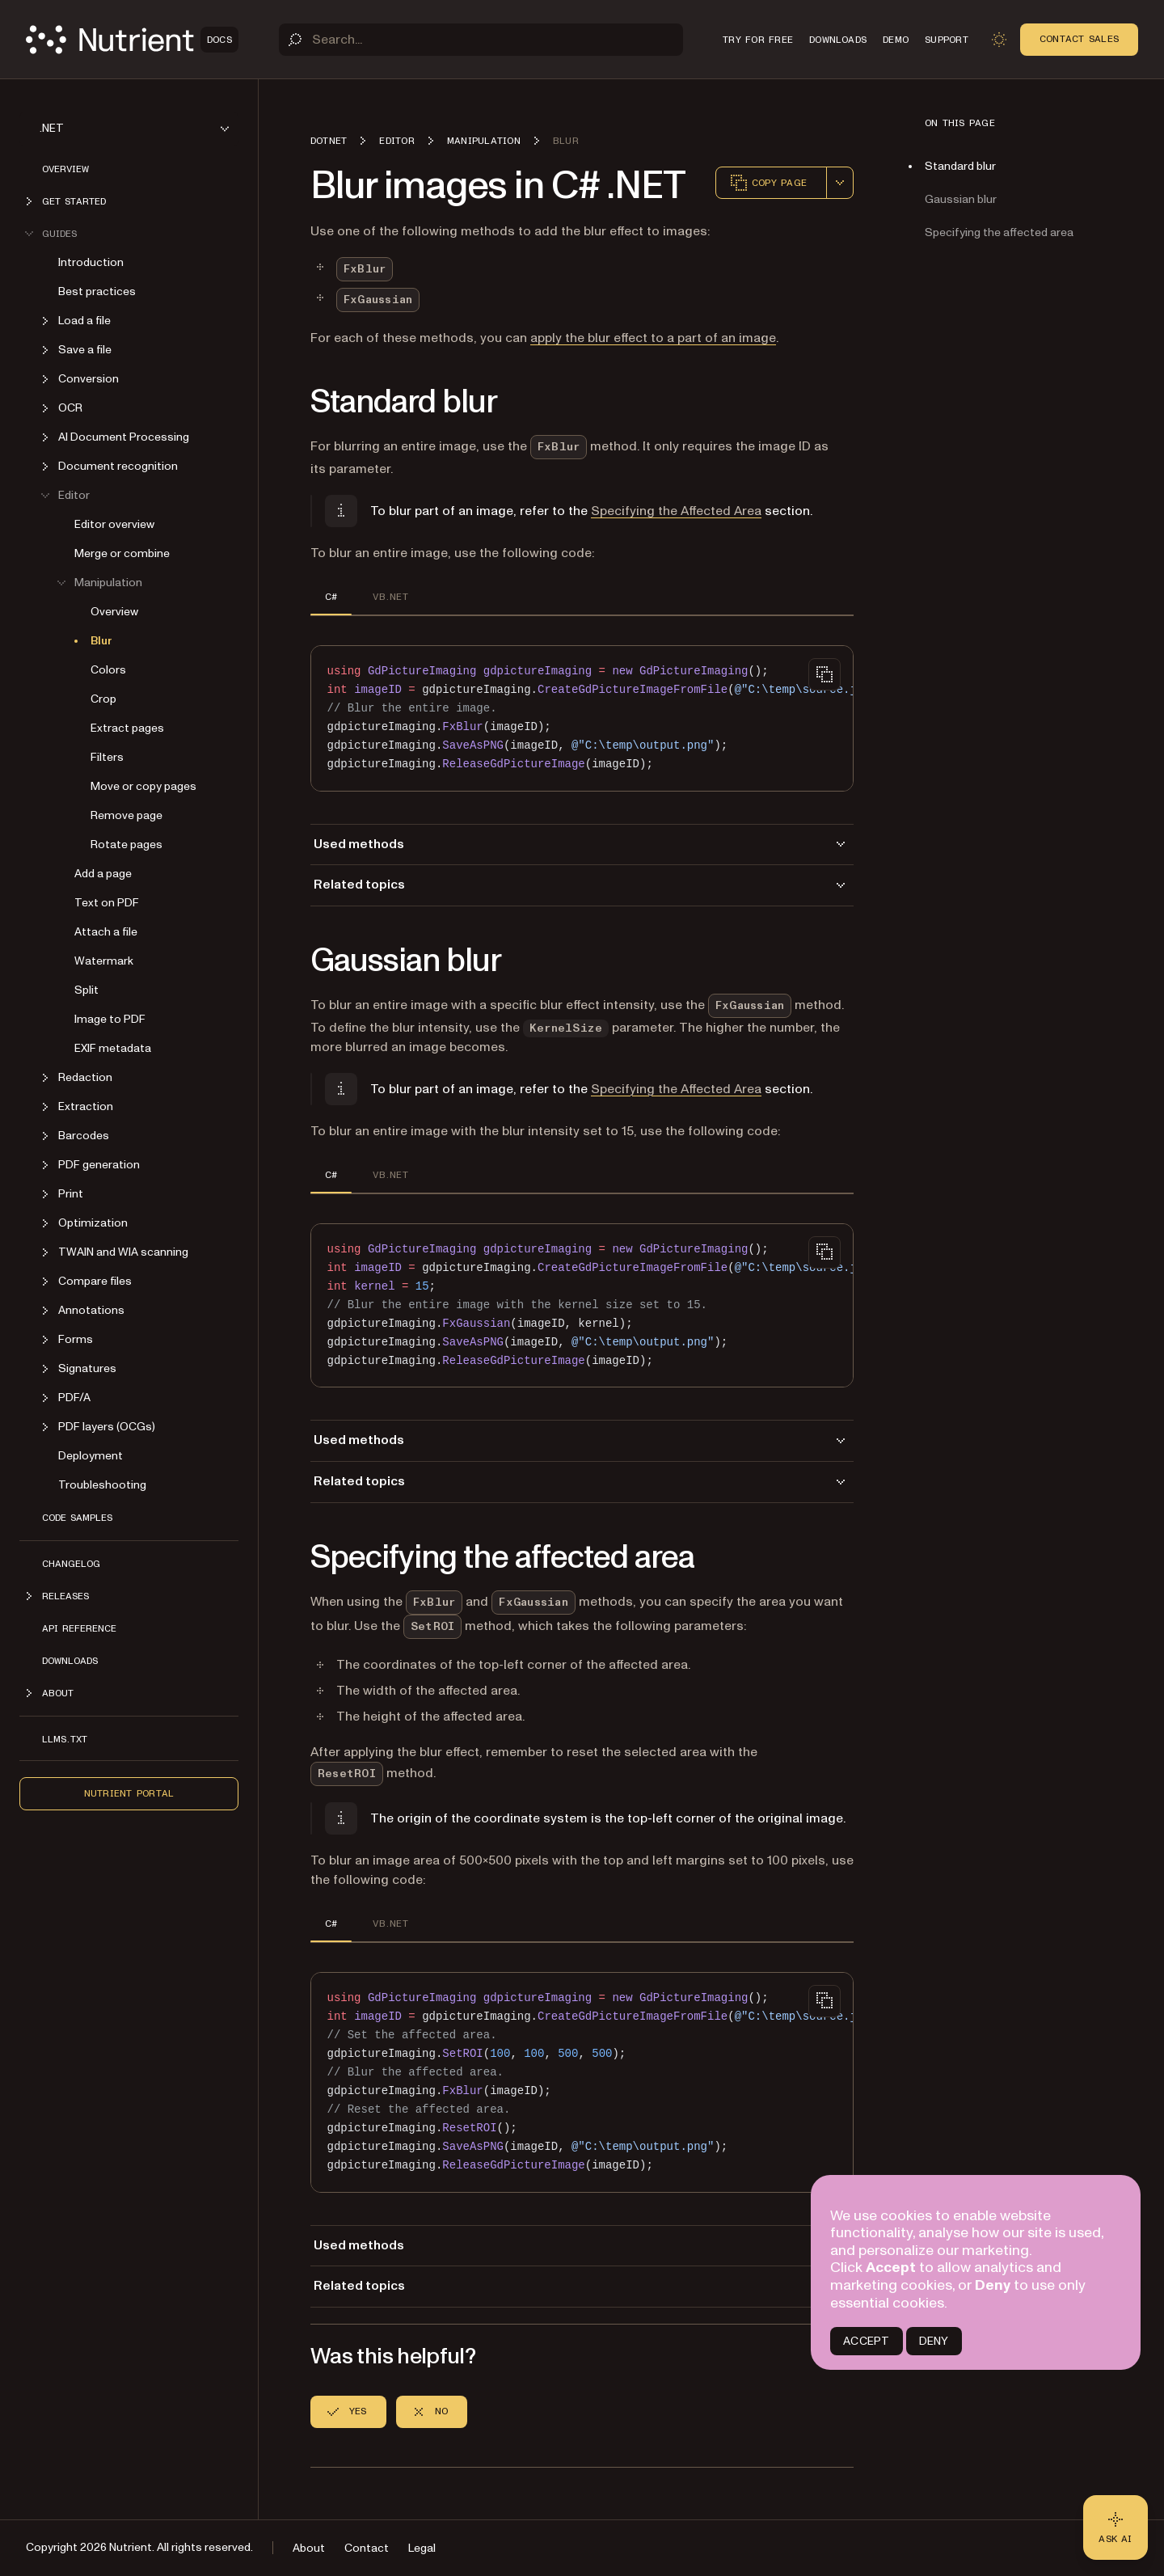 The image size is (1164, 2576). Describe the element at coordinates (90, 1455) in the screenshot. I see `Deployment` at that location.